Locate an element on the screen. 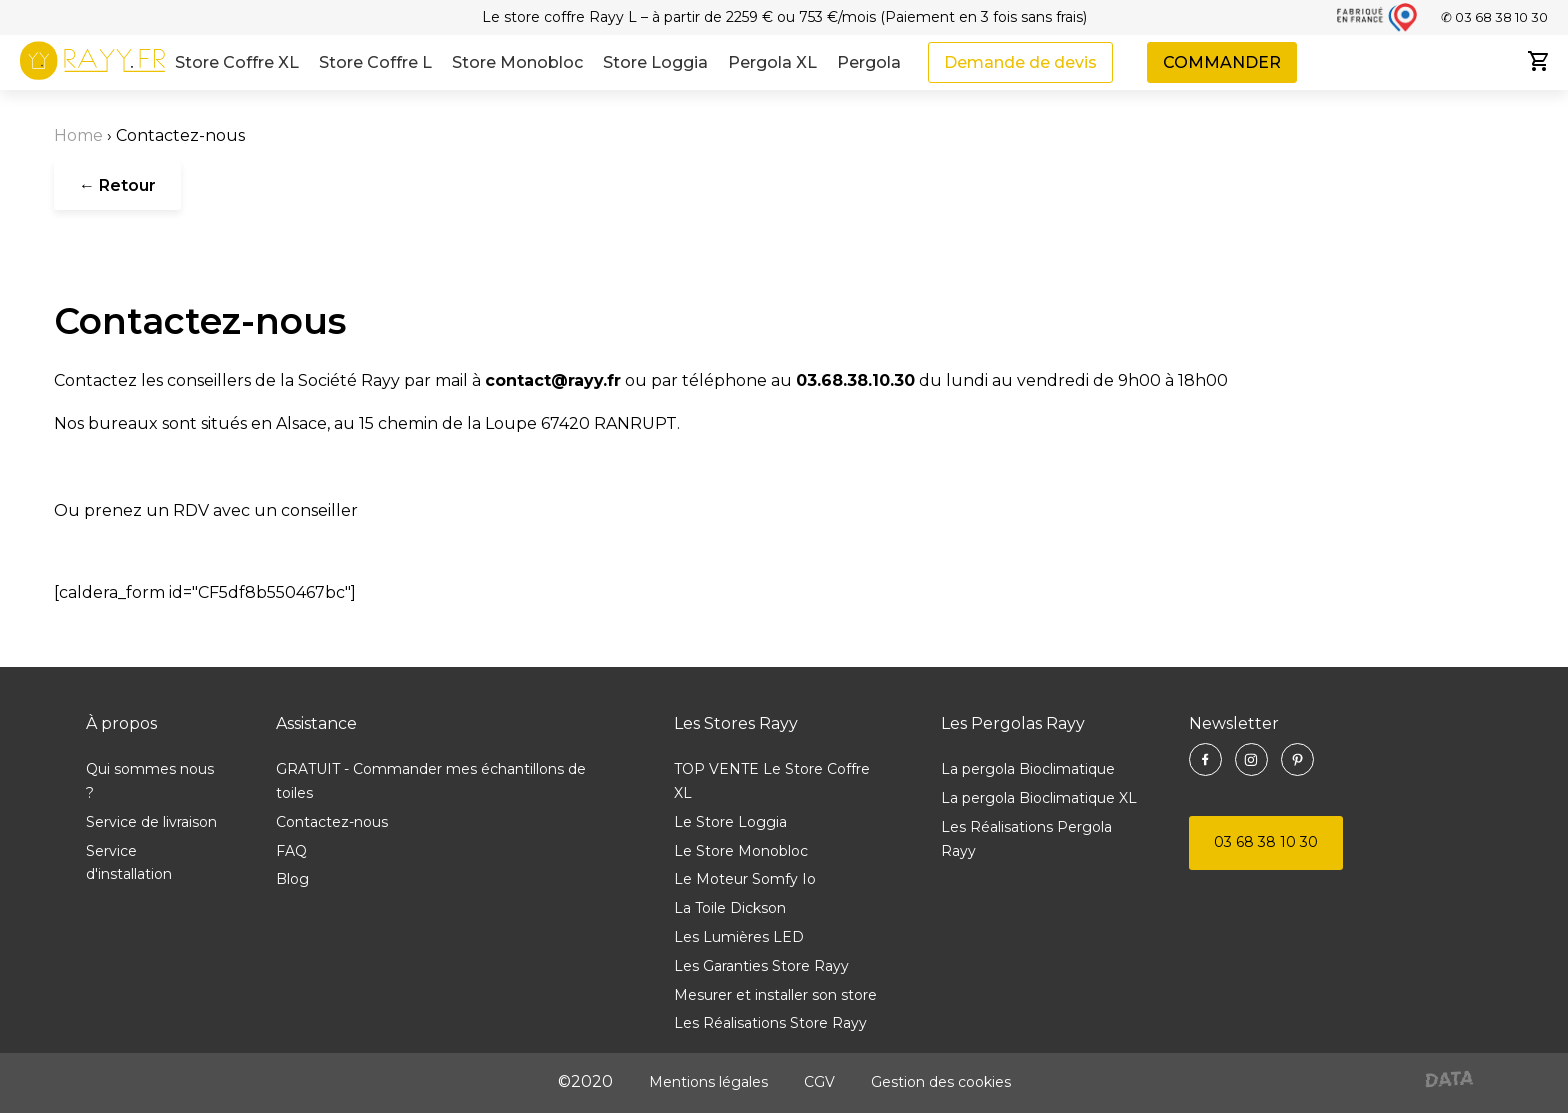  Store Loggia is located at coordinates (655, 62).